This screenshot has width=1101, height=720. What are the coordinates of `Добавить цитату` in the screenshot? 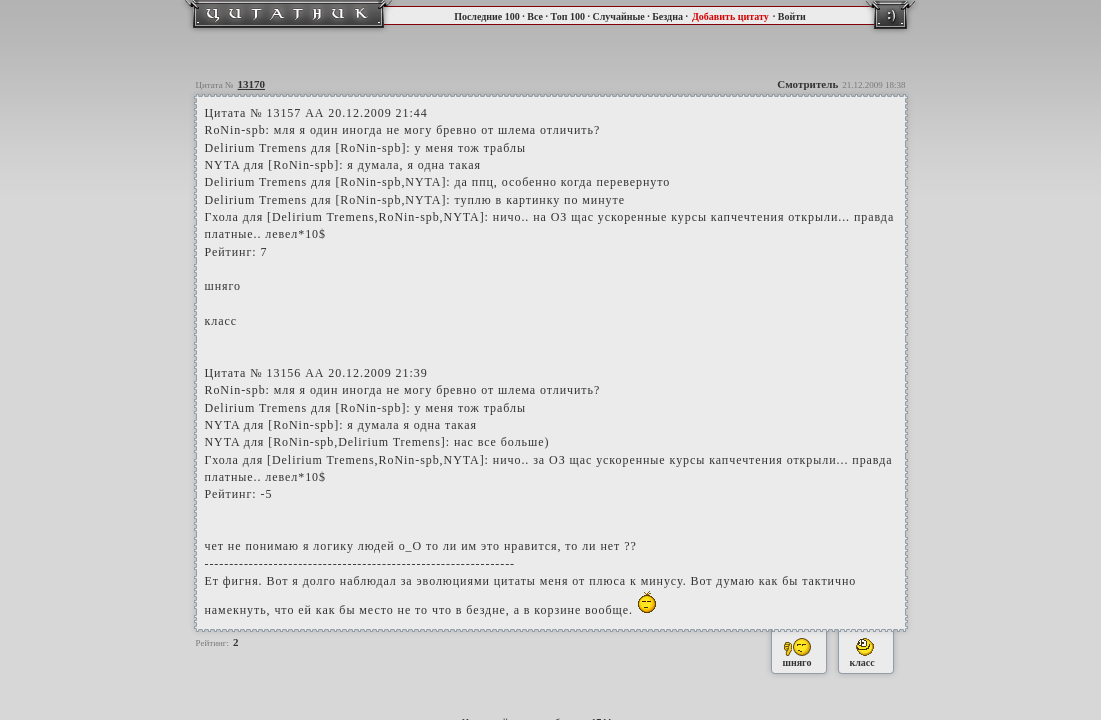 It's located at (730, 16).